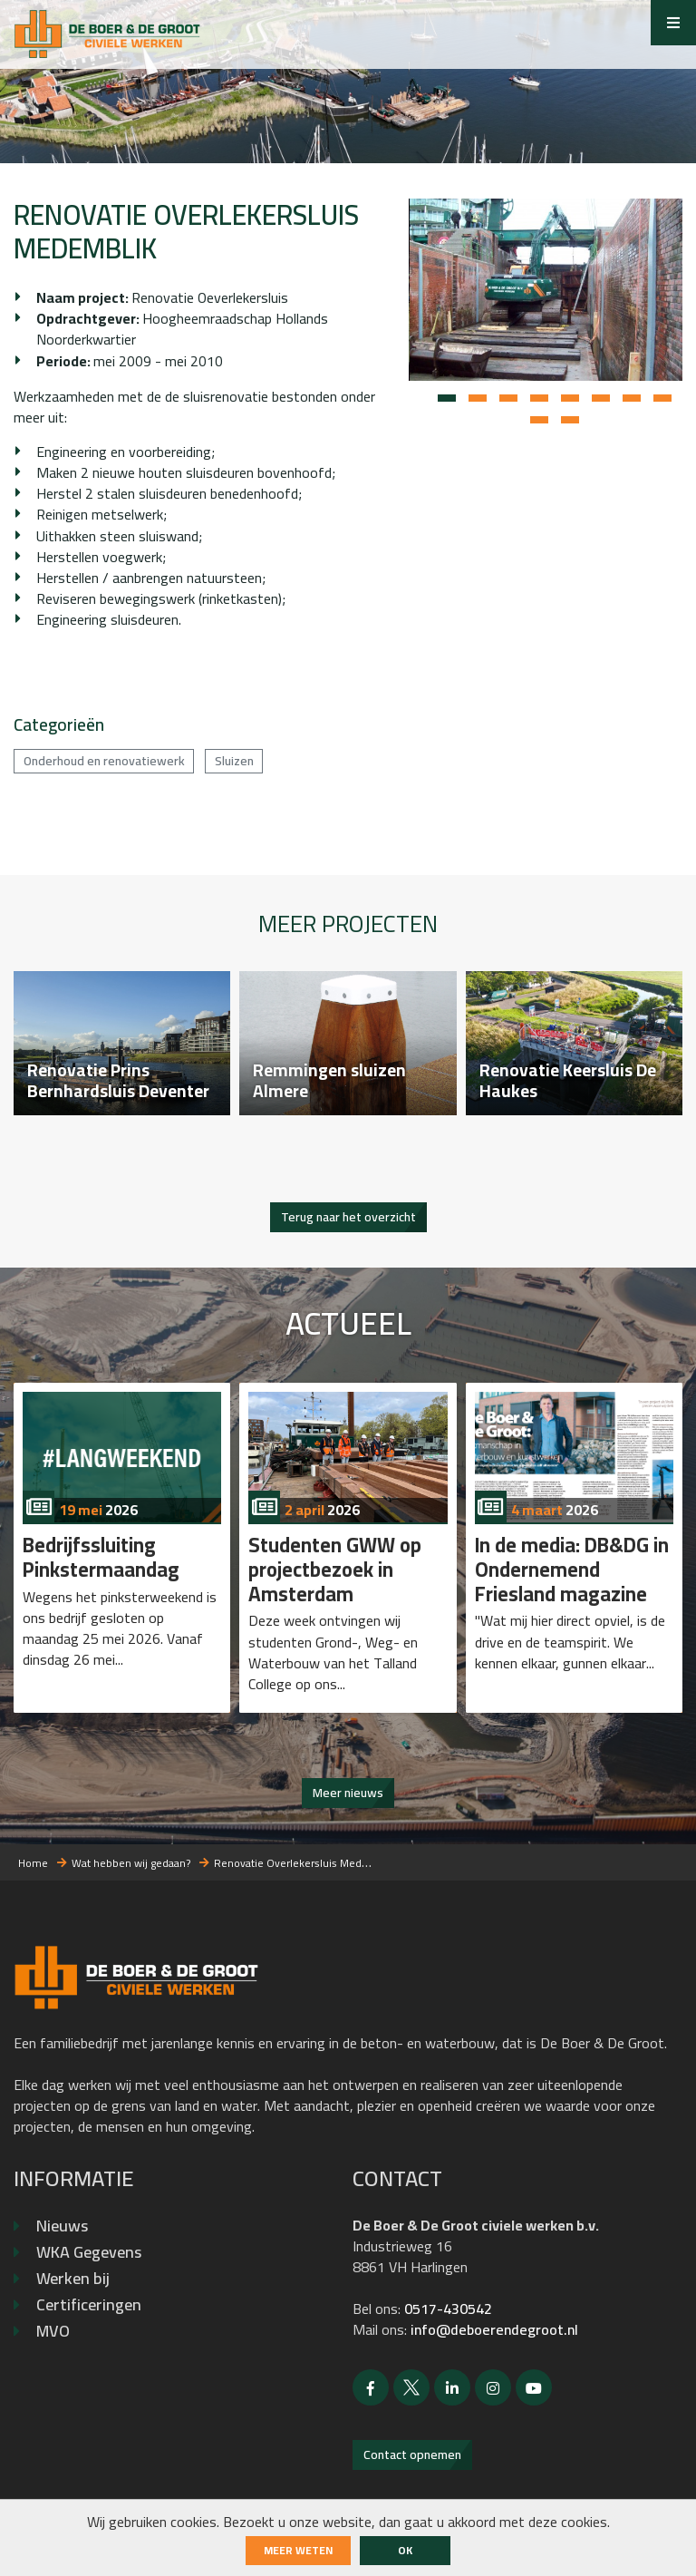 The width and height of the screenshot is (696, 2576). Describe the element at coordinates (448, 2308) in the screenshot. I see `0517-430542` at that location.